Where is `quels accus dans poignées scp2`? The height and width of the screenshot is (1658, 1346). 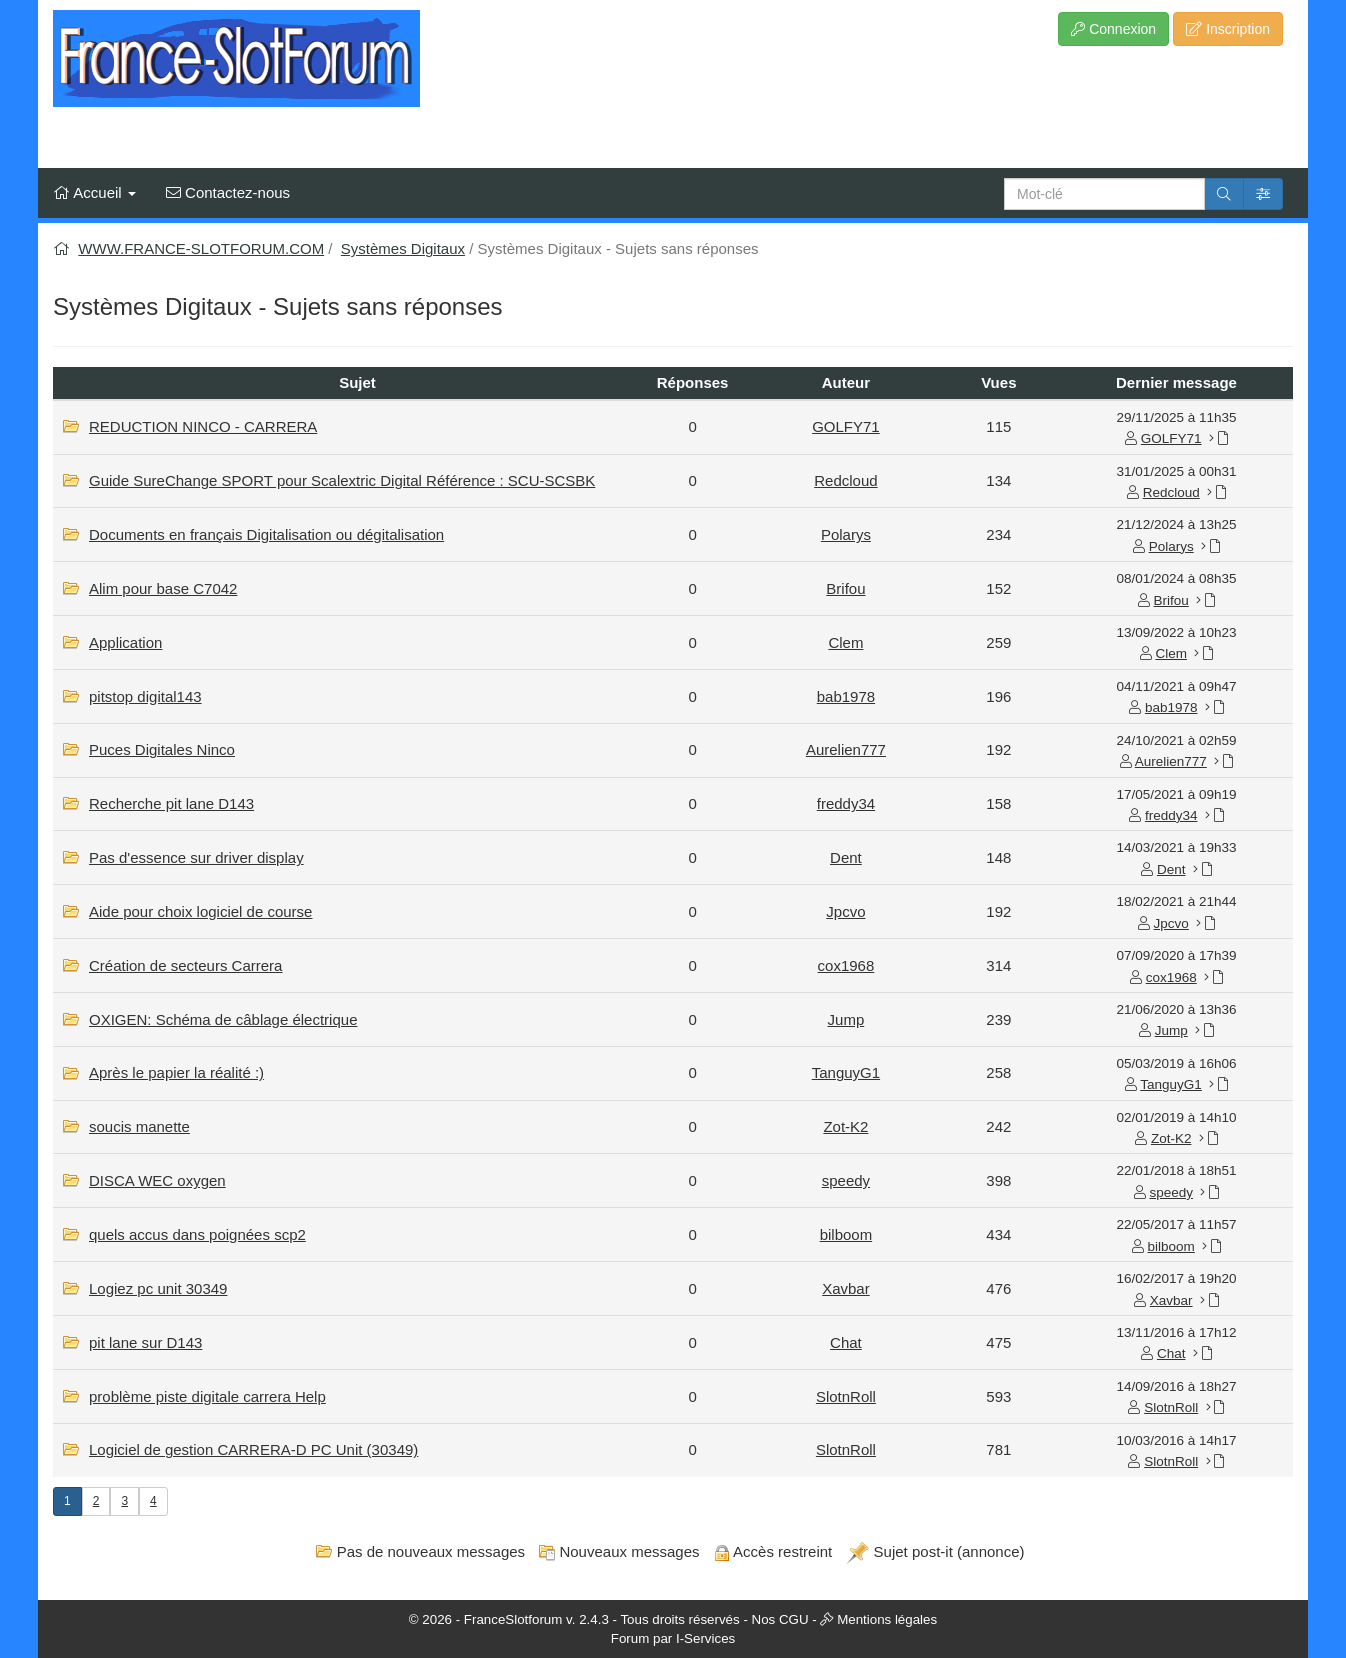
quels accus dans poignées scp2 is located at coordinates (197, 1234).